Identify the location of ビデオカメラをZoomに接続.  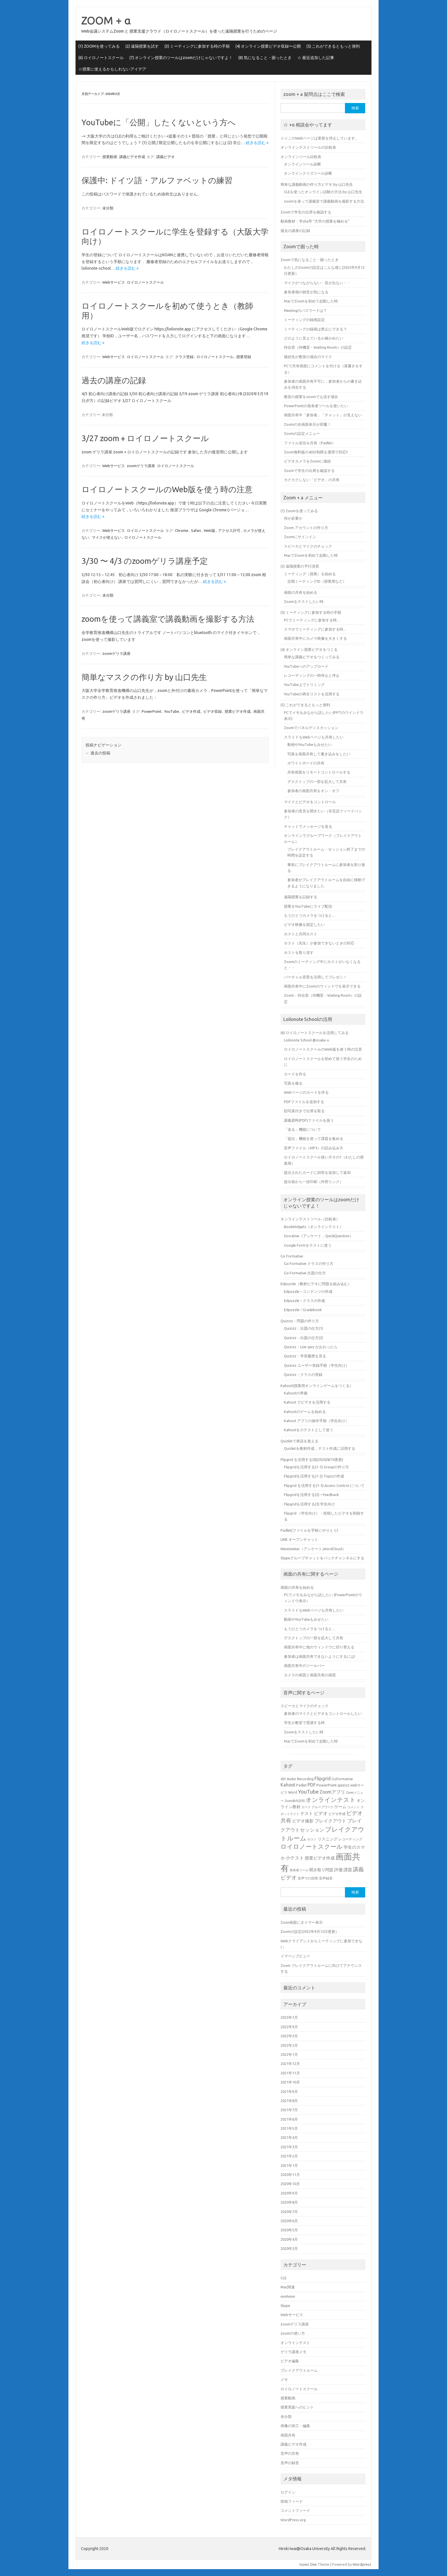
(307, 461).